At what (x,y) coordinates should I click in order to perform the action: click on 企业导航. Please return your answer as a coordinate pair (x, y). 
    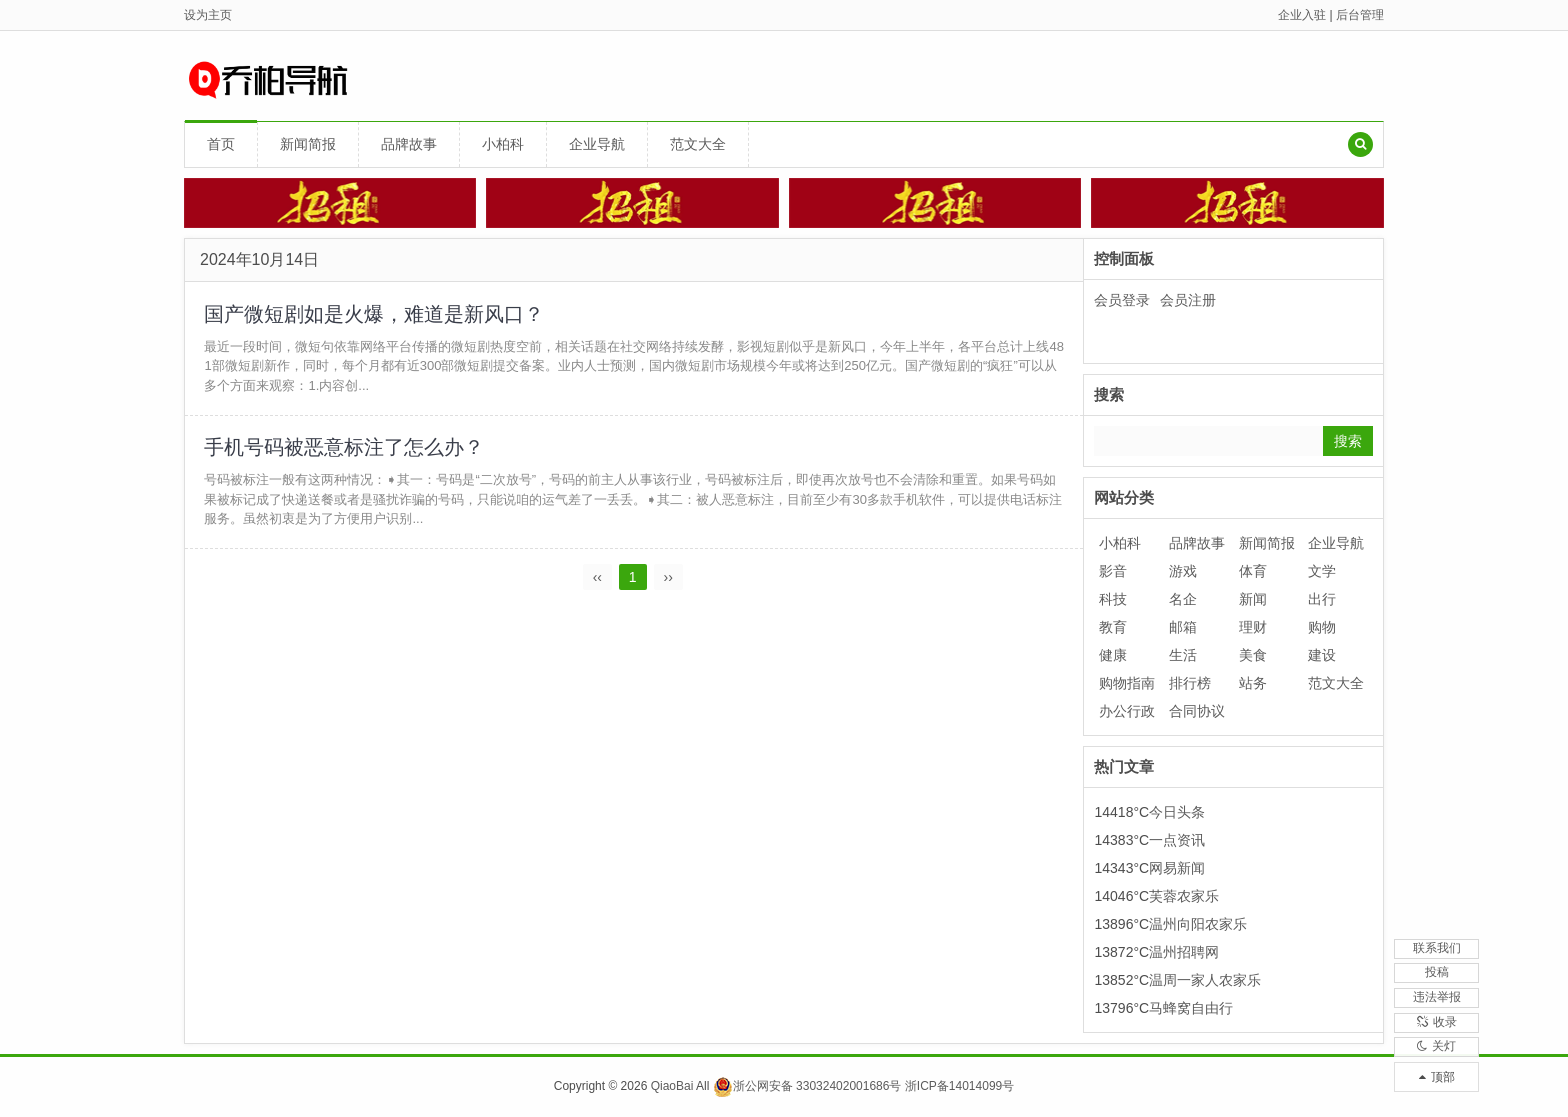
    Looking at the image, I should click on (597, 144).